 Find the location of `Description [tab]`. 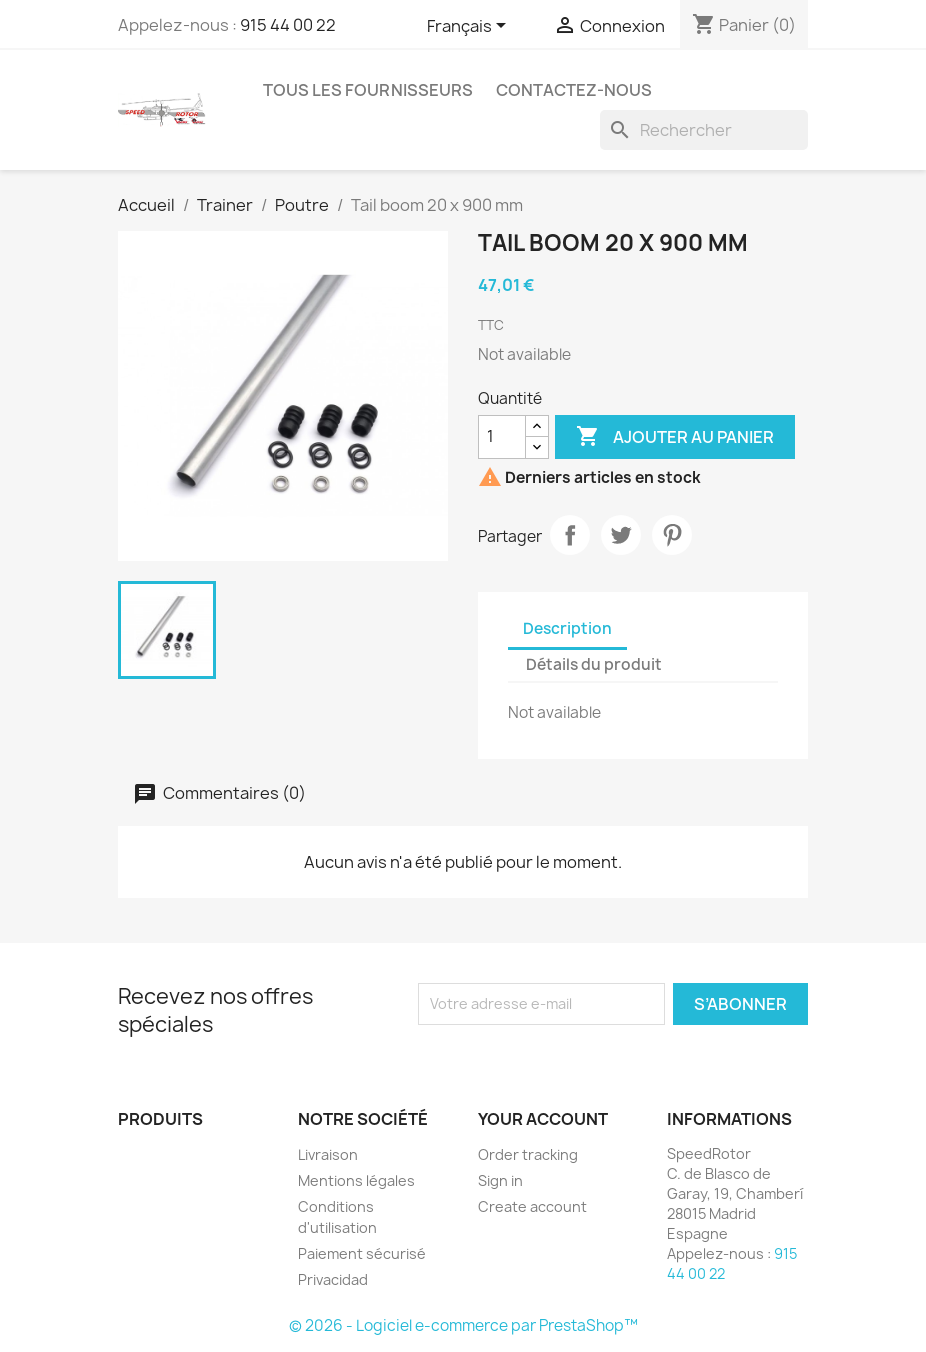

Description [tab] is located at coordinates (567, 628).